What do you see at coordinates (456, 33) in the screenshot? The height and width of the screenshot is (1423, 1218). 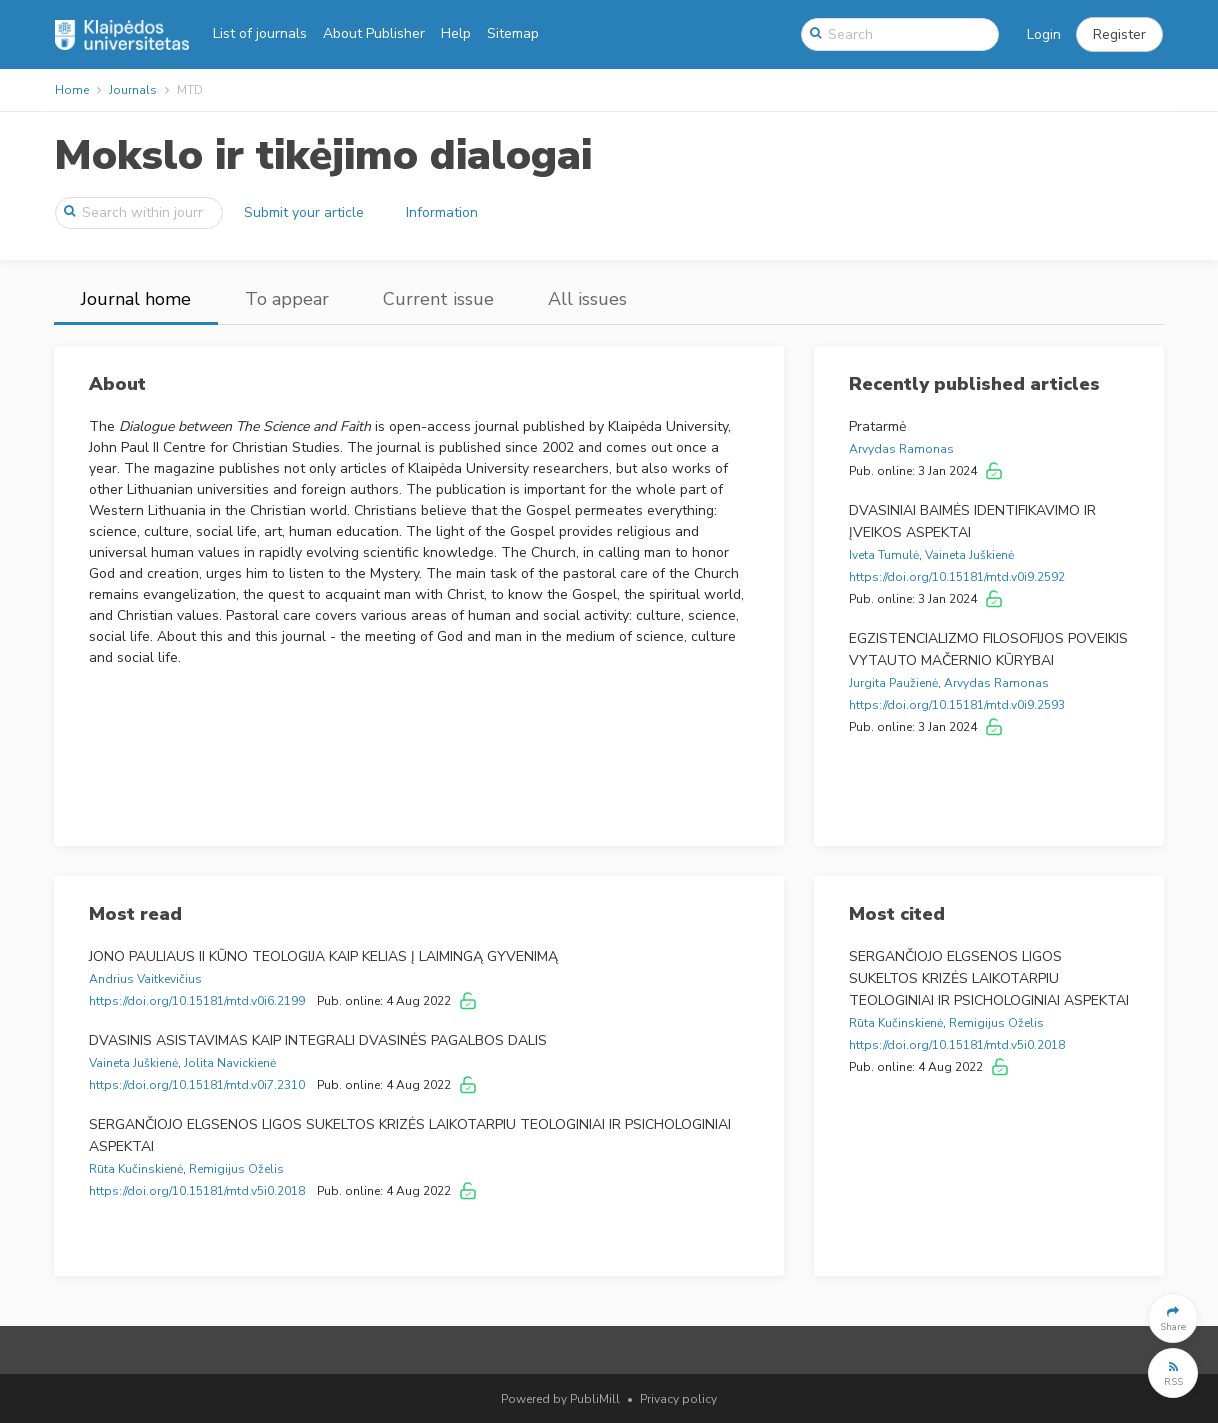 I see `Help` at bounding box center [456, 33].